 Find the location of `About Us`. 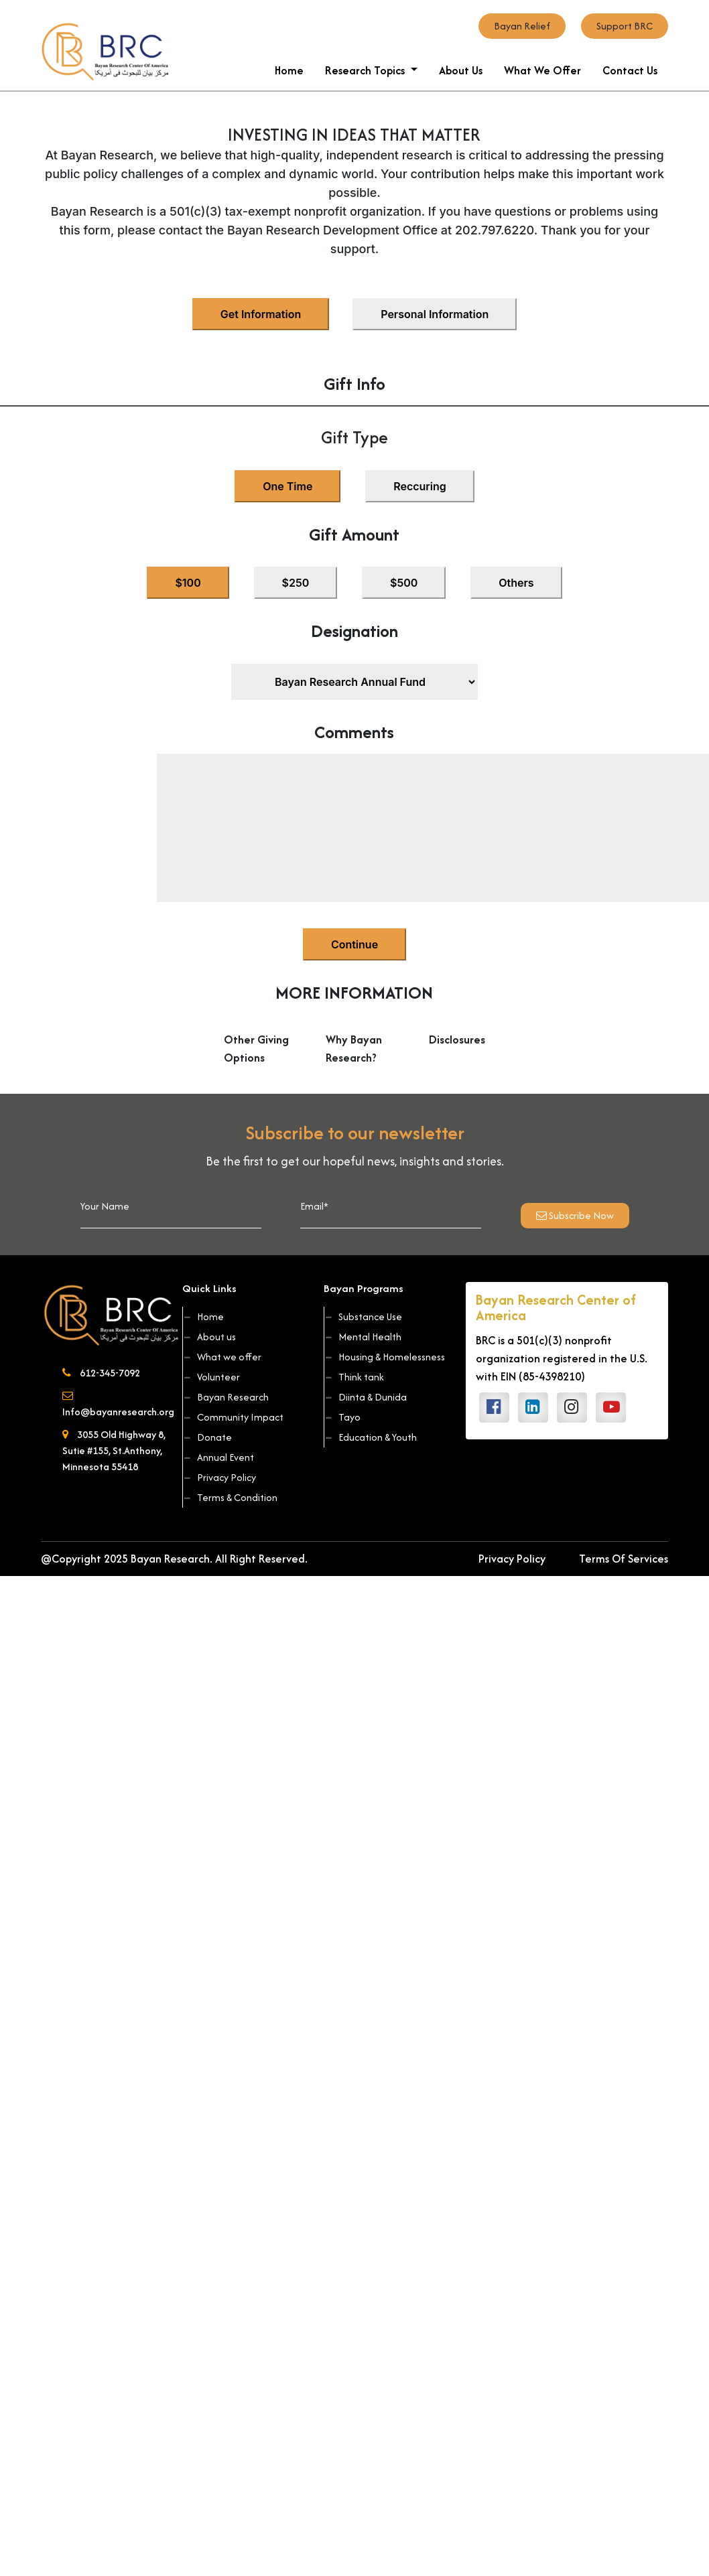

About Us is located at coordinates (460, 70).